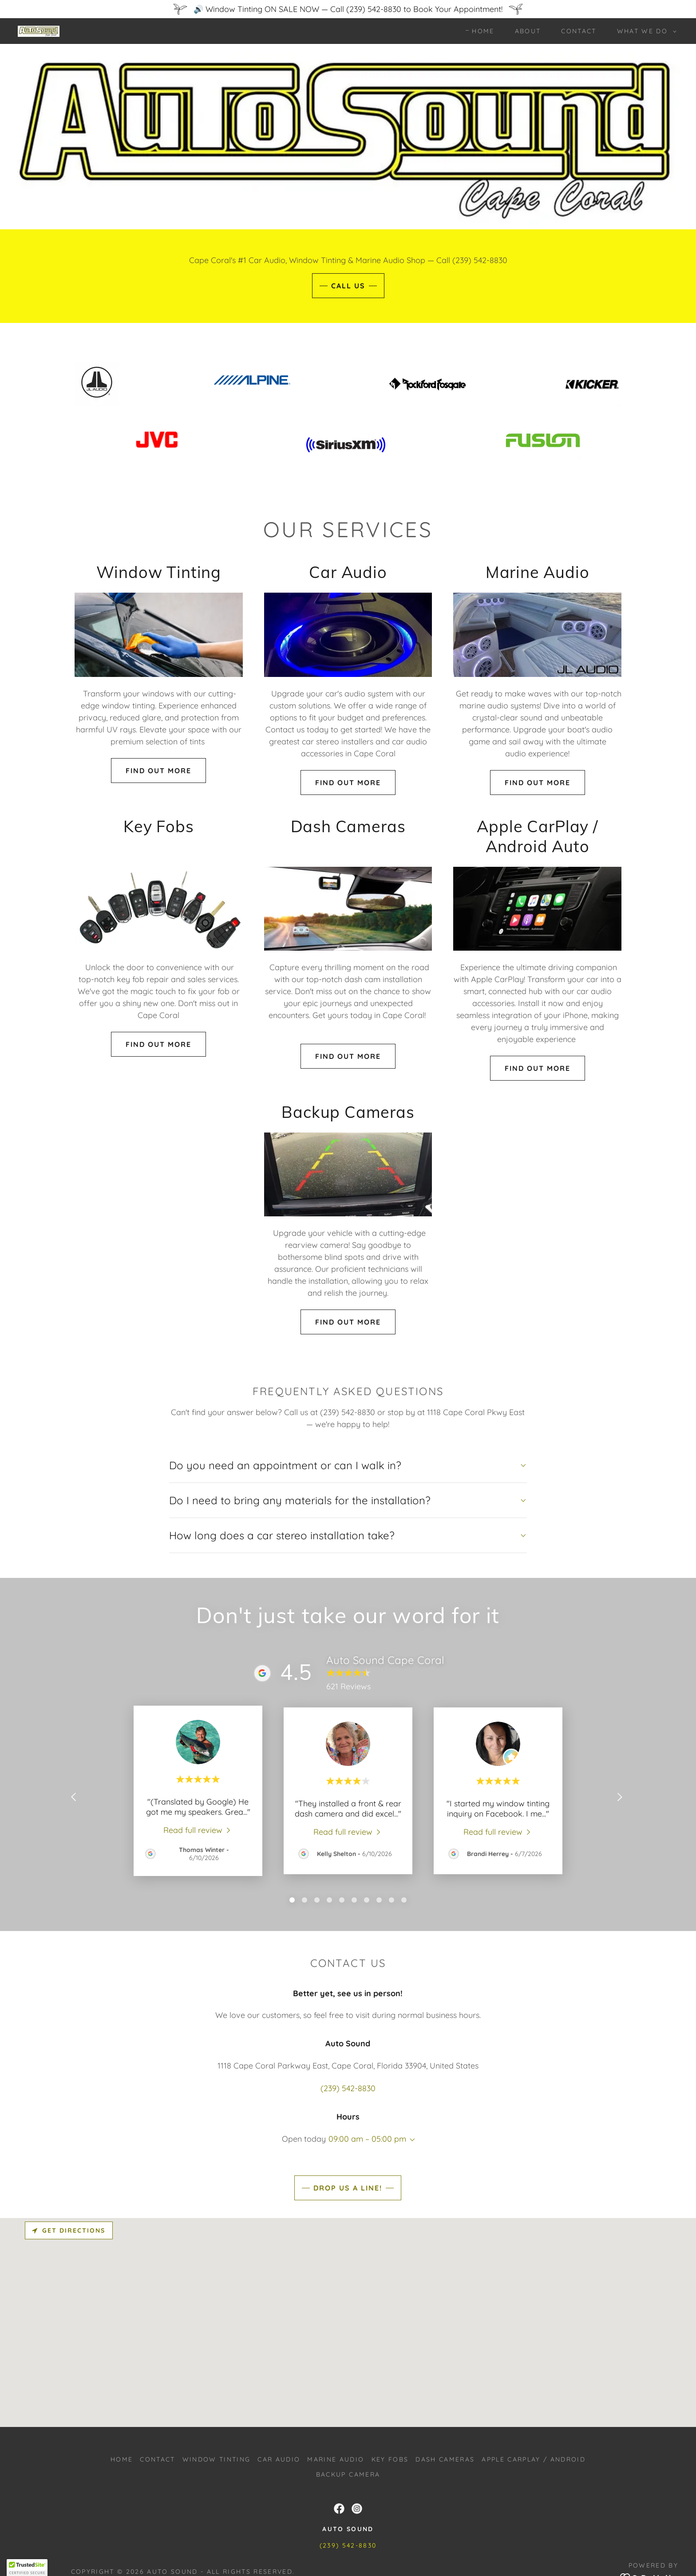 The image size is (696, 2576). I want to click on Dash cameras [link], so click(445, 2459).